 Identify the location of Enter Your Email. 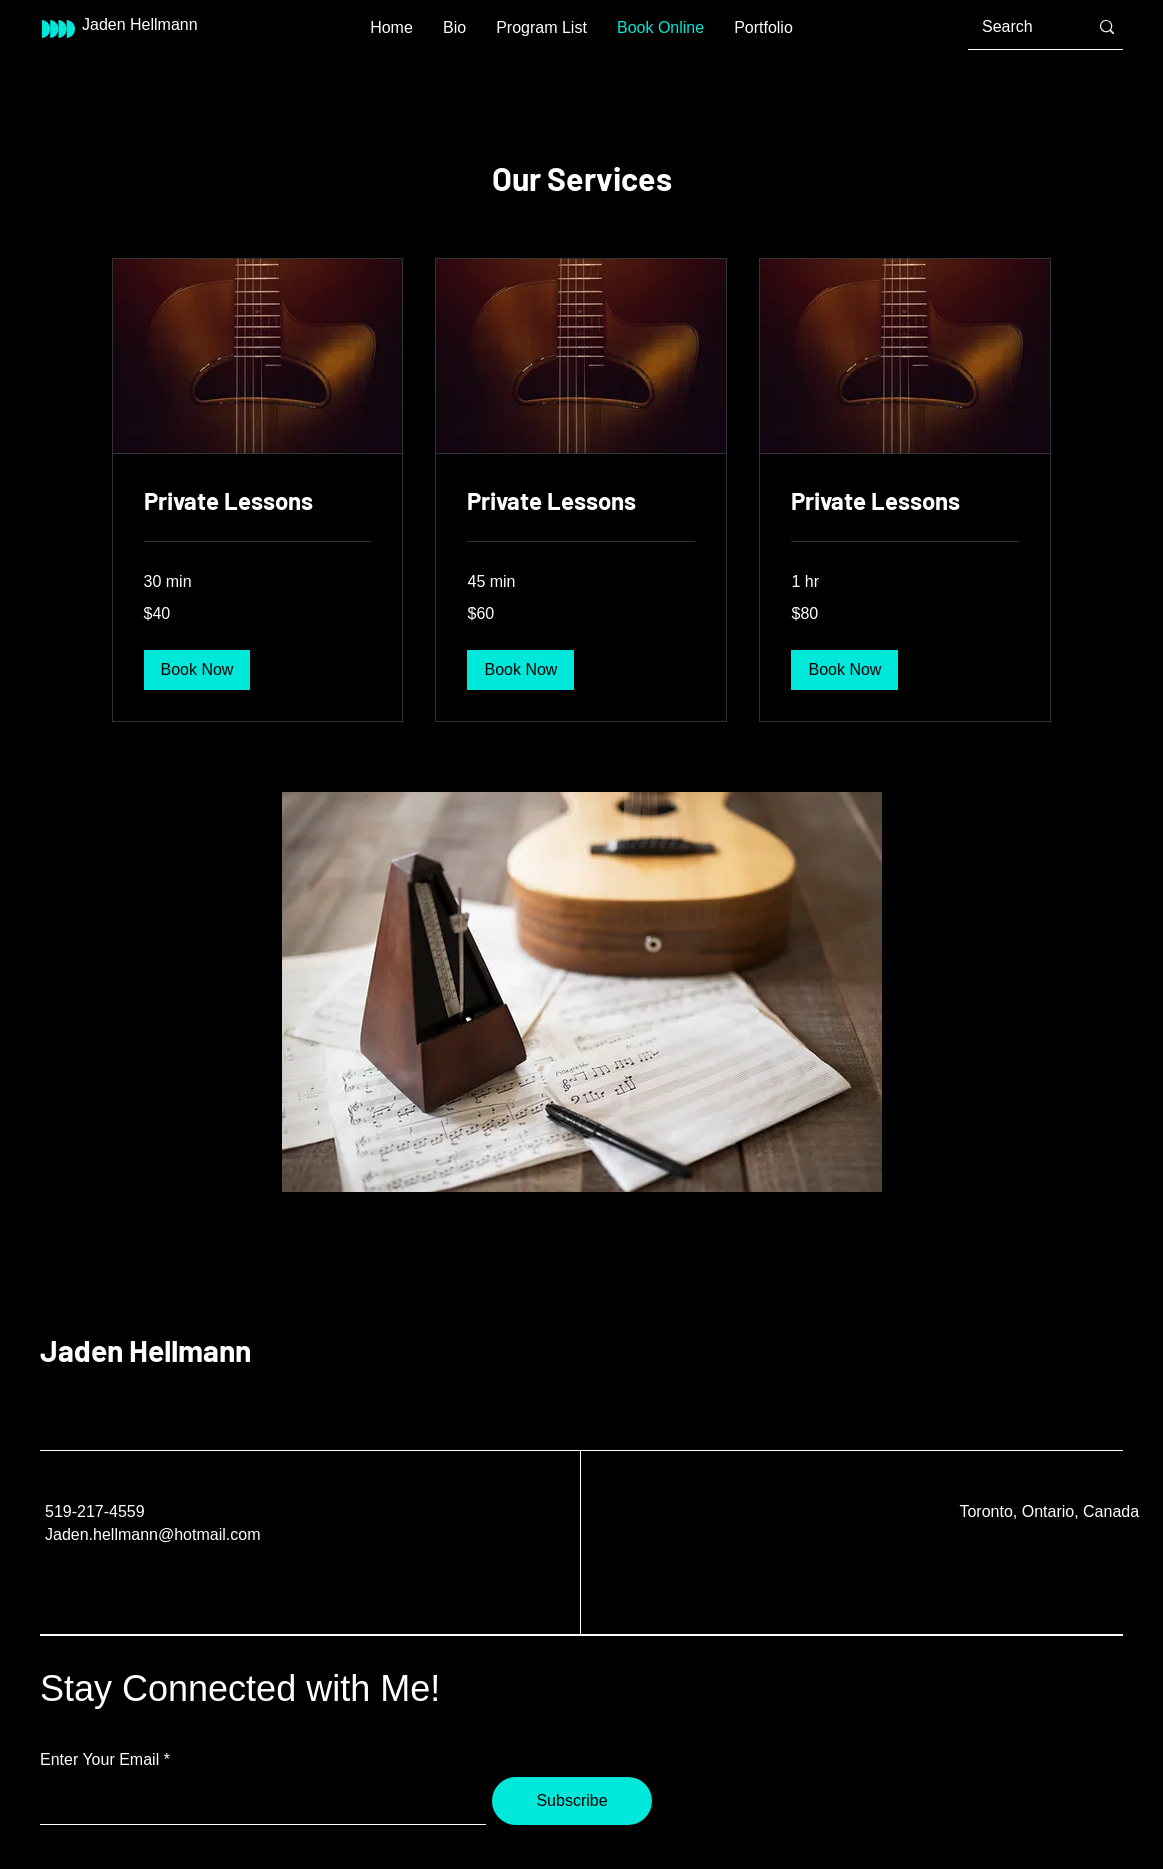
(99, 1760).